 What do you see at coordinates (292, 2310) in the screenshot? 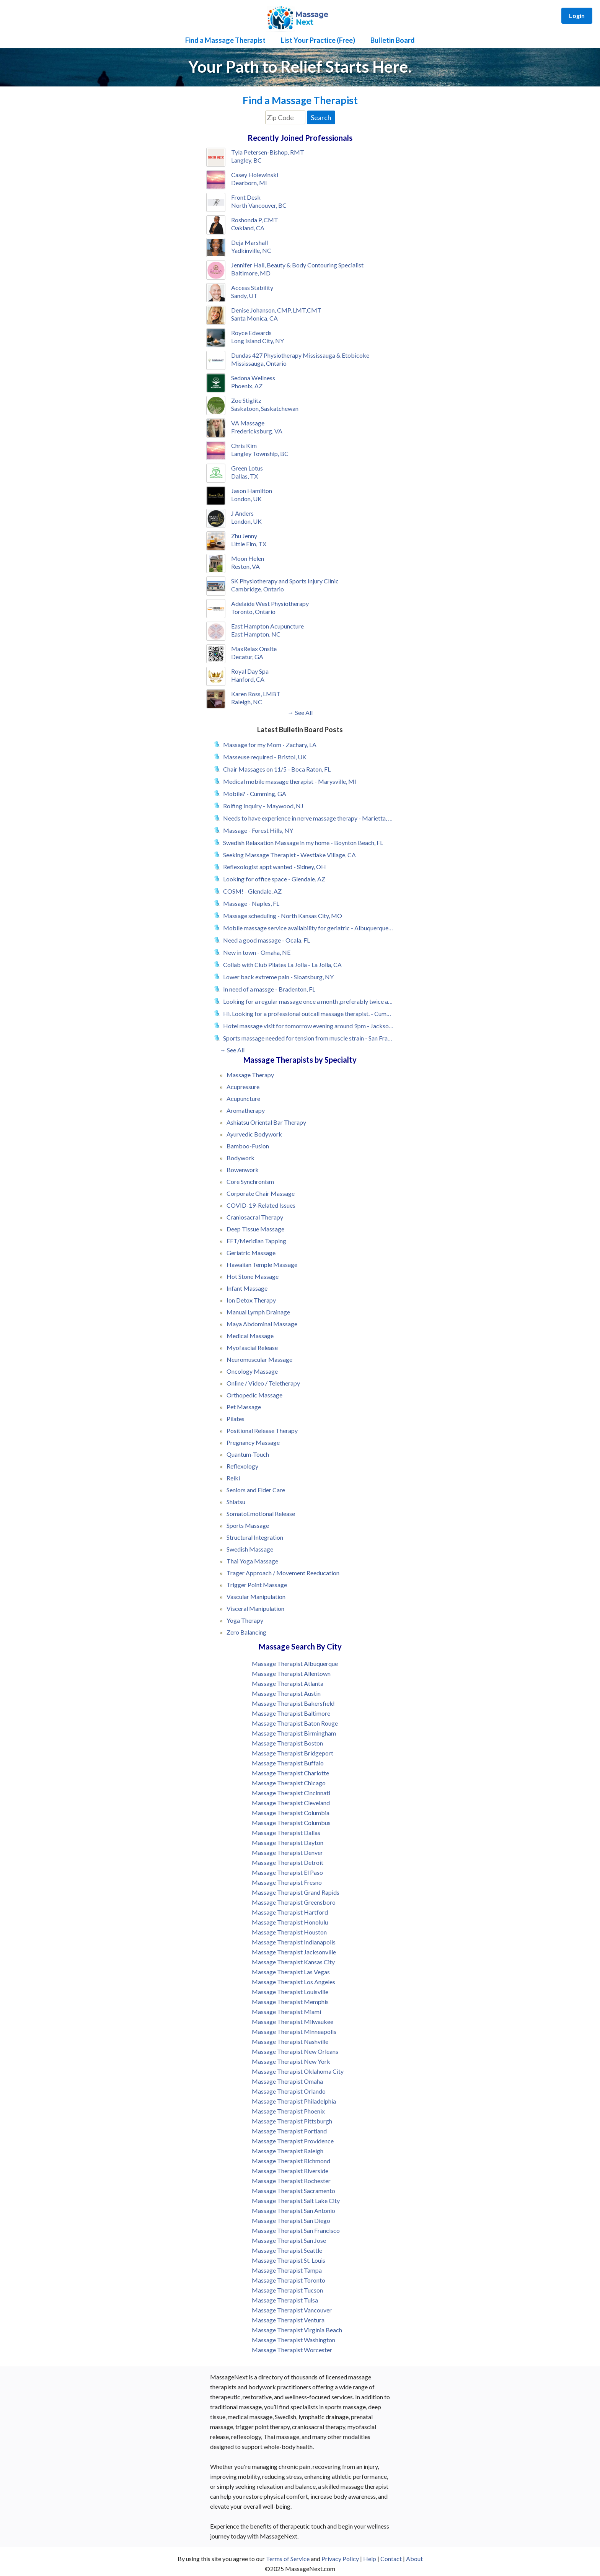
I see `Massage Therapist Vancouver` at bounding box center [292, 2310].